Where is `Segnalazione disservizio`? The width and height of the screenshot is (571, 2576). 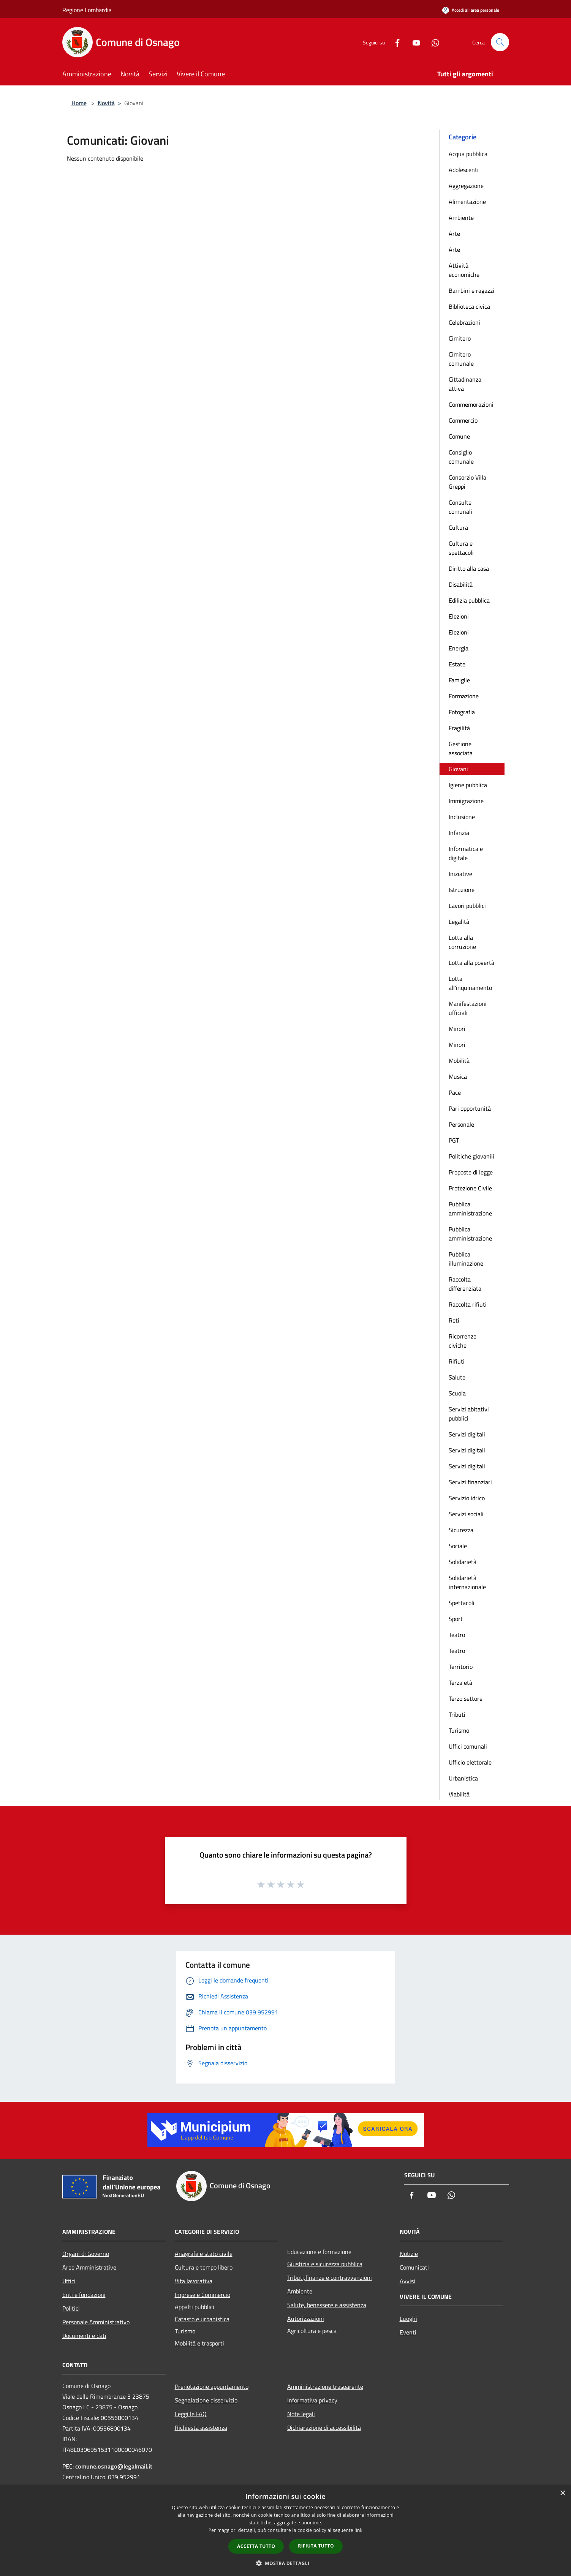
Segnalazione disservizio is located at coordinates (206, 2400).